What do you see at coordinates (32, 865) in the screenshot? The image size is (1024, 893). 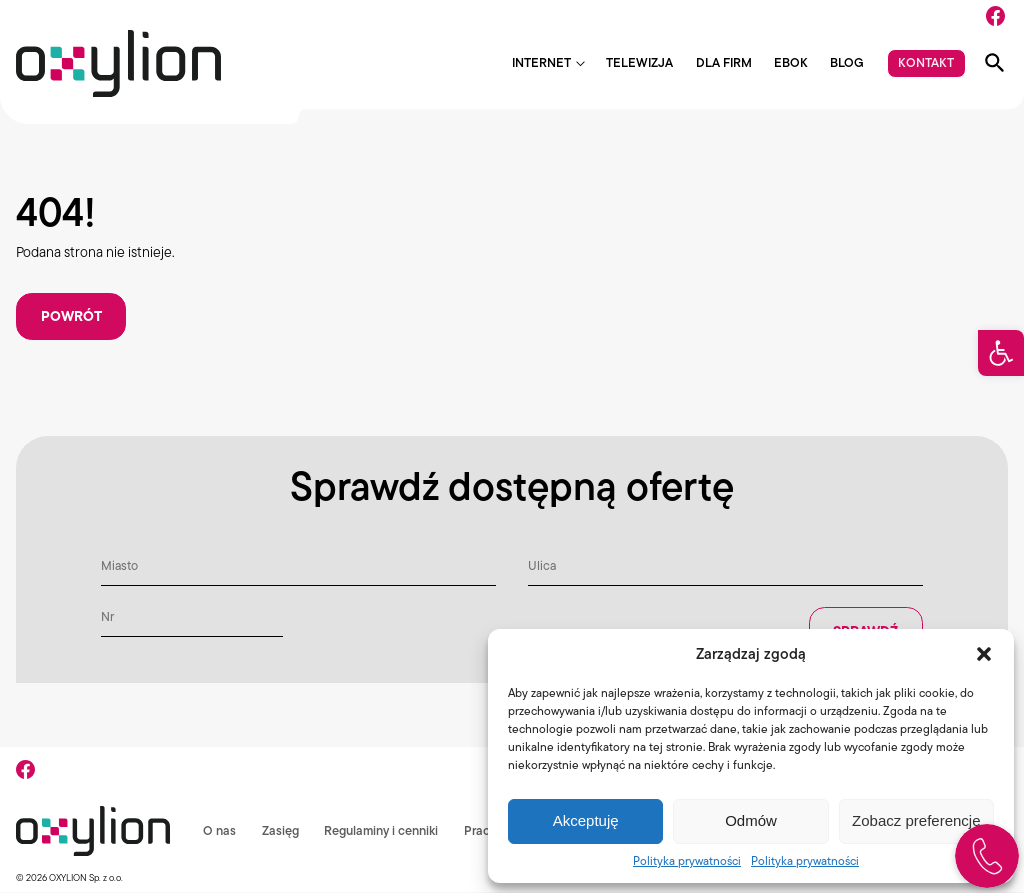 I see `O nas` at bounding box center [32, 865].